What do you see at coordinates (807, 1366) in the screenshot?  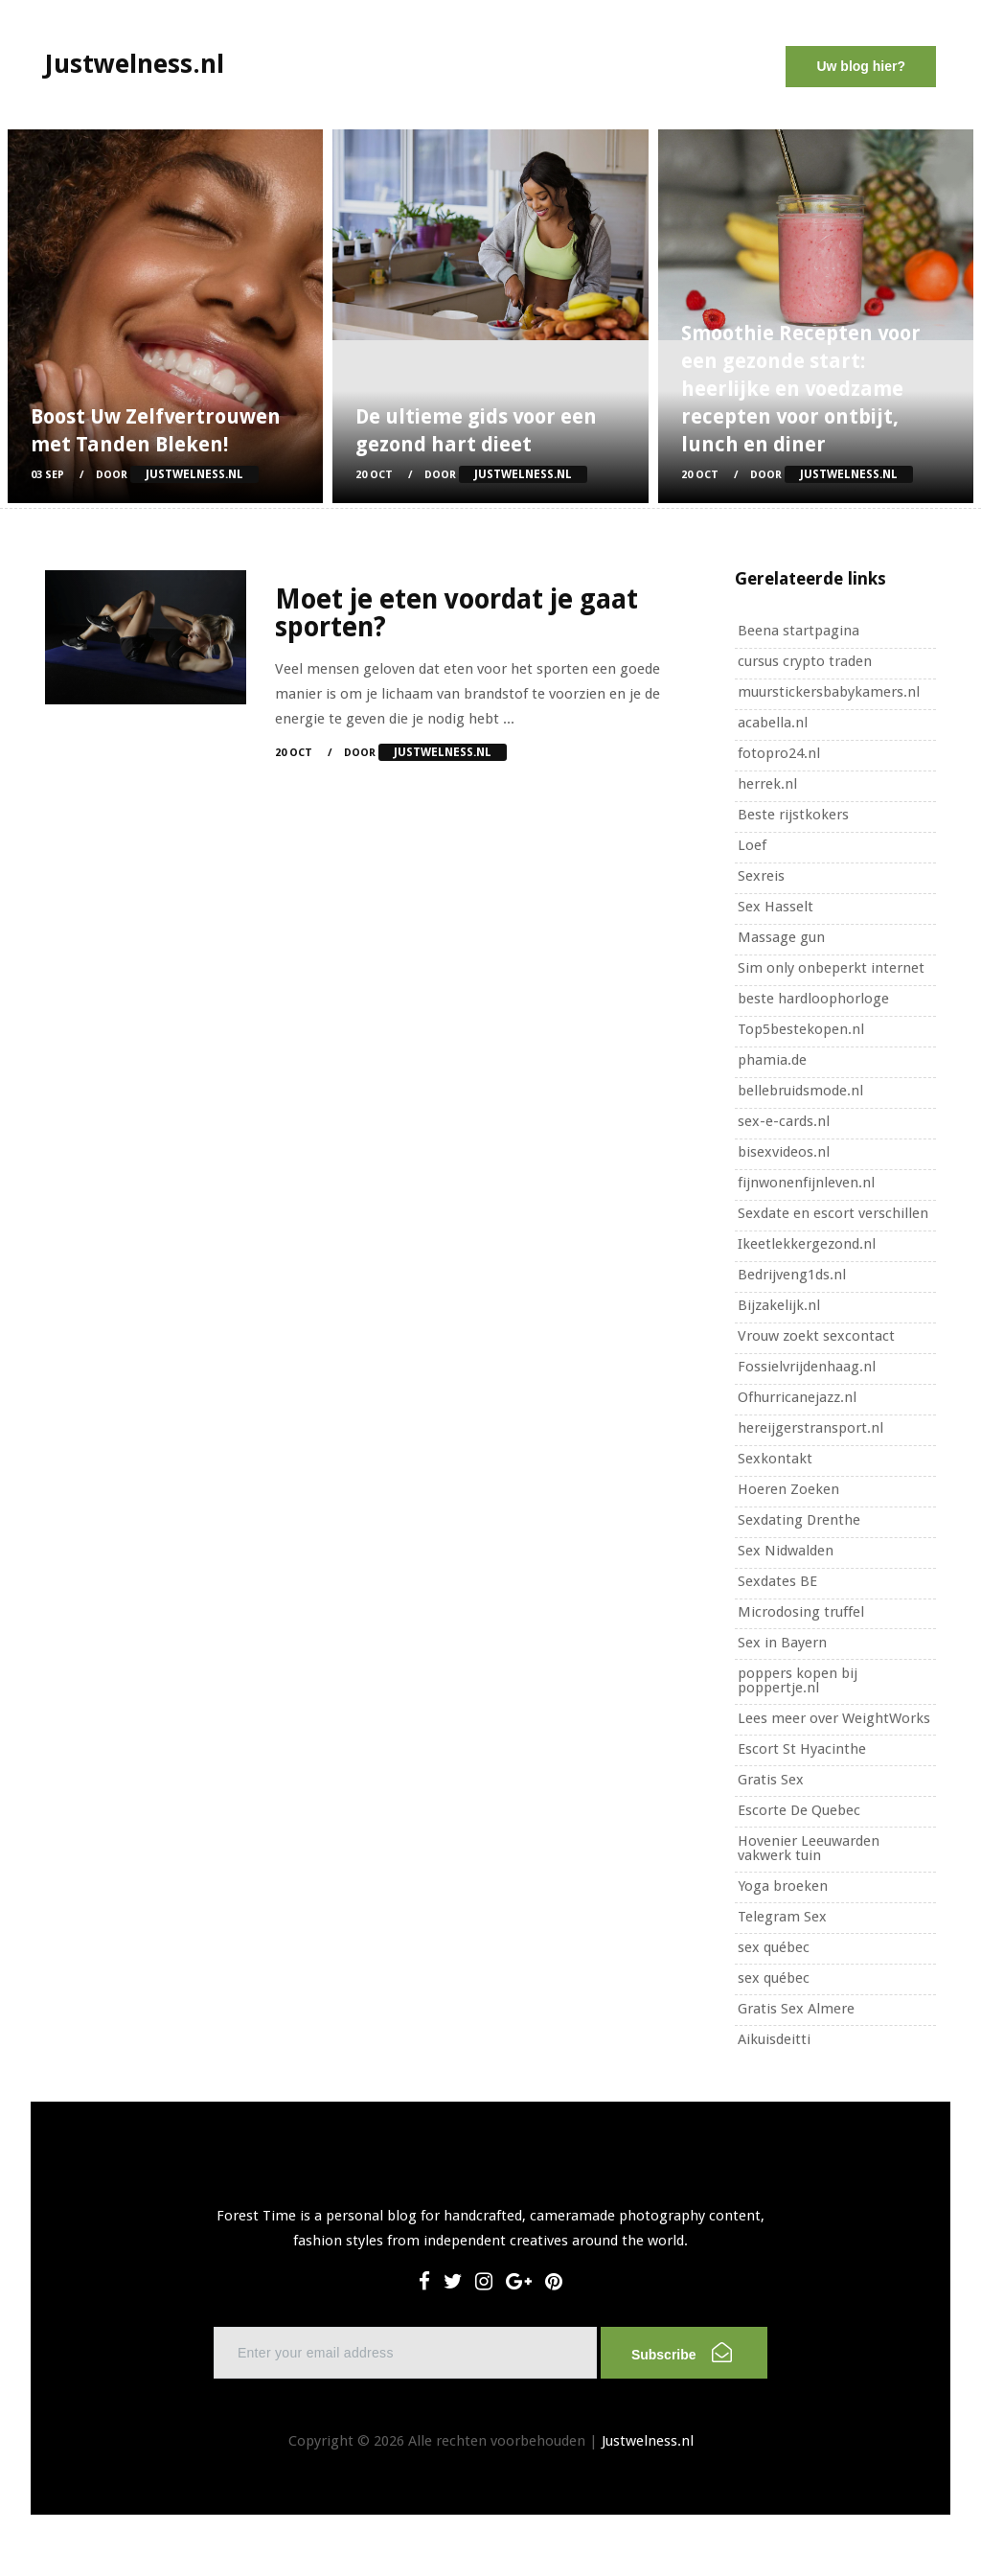 I see `Fossielvrijdenhaag.nl` at bounding box center [807, 1366].